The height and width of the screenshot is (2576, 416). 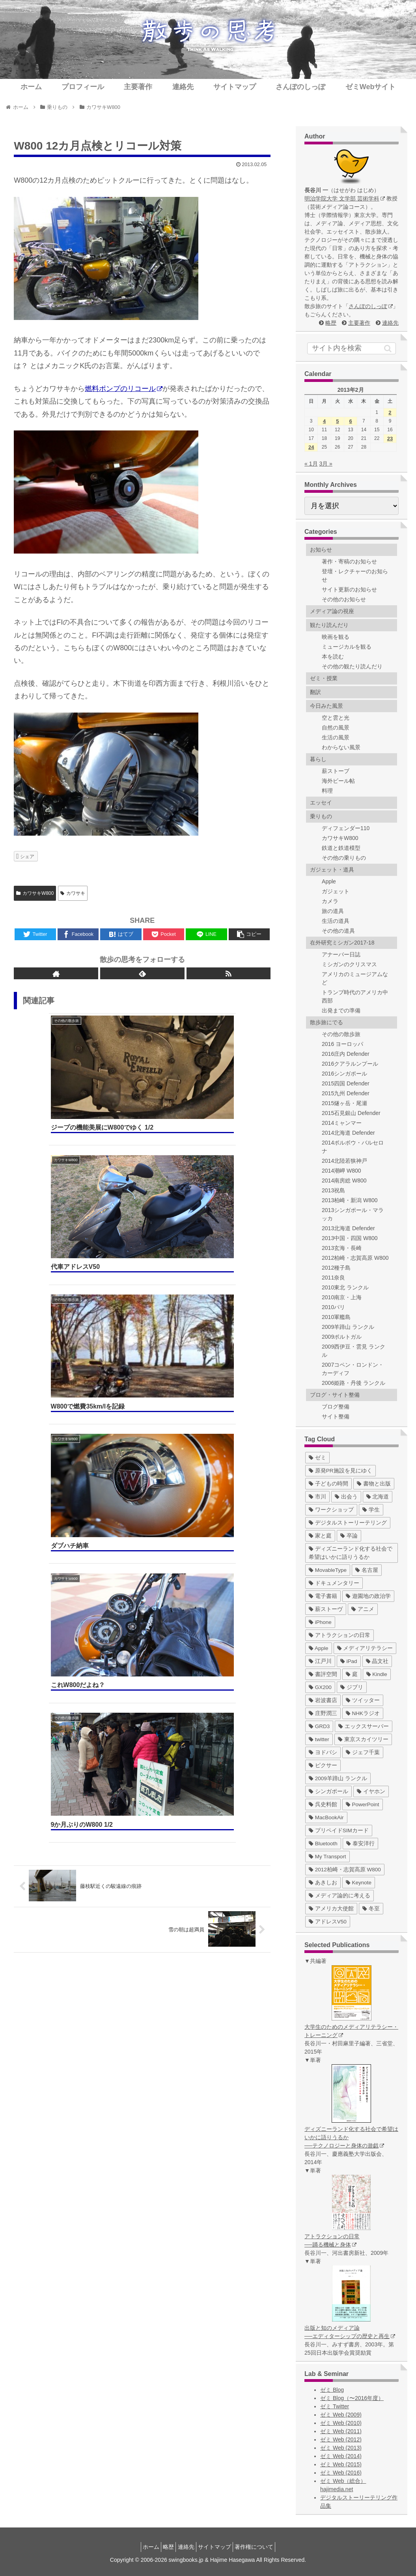 What do you see at coordinates (318, 1648) in the screenshot?
I see `[Apple (10個の項目)]` at bounding box center [318, 1648].